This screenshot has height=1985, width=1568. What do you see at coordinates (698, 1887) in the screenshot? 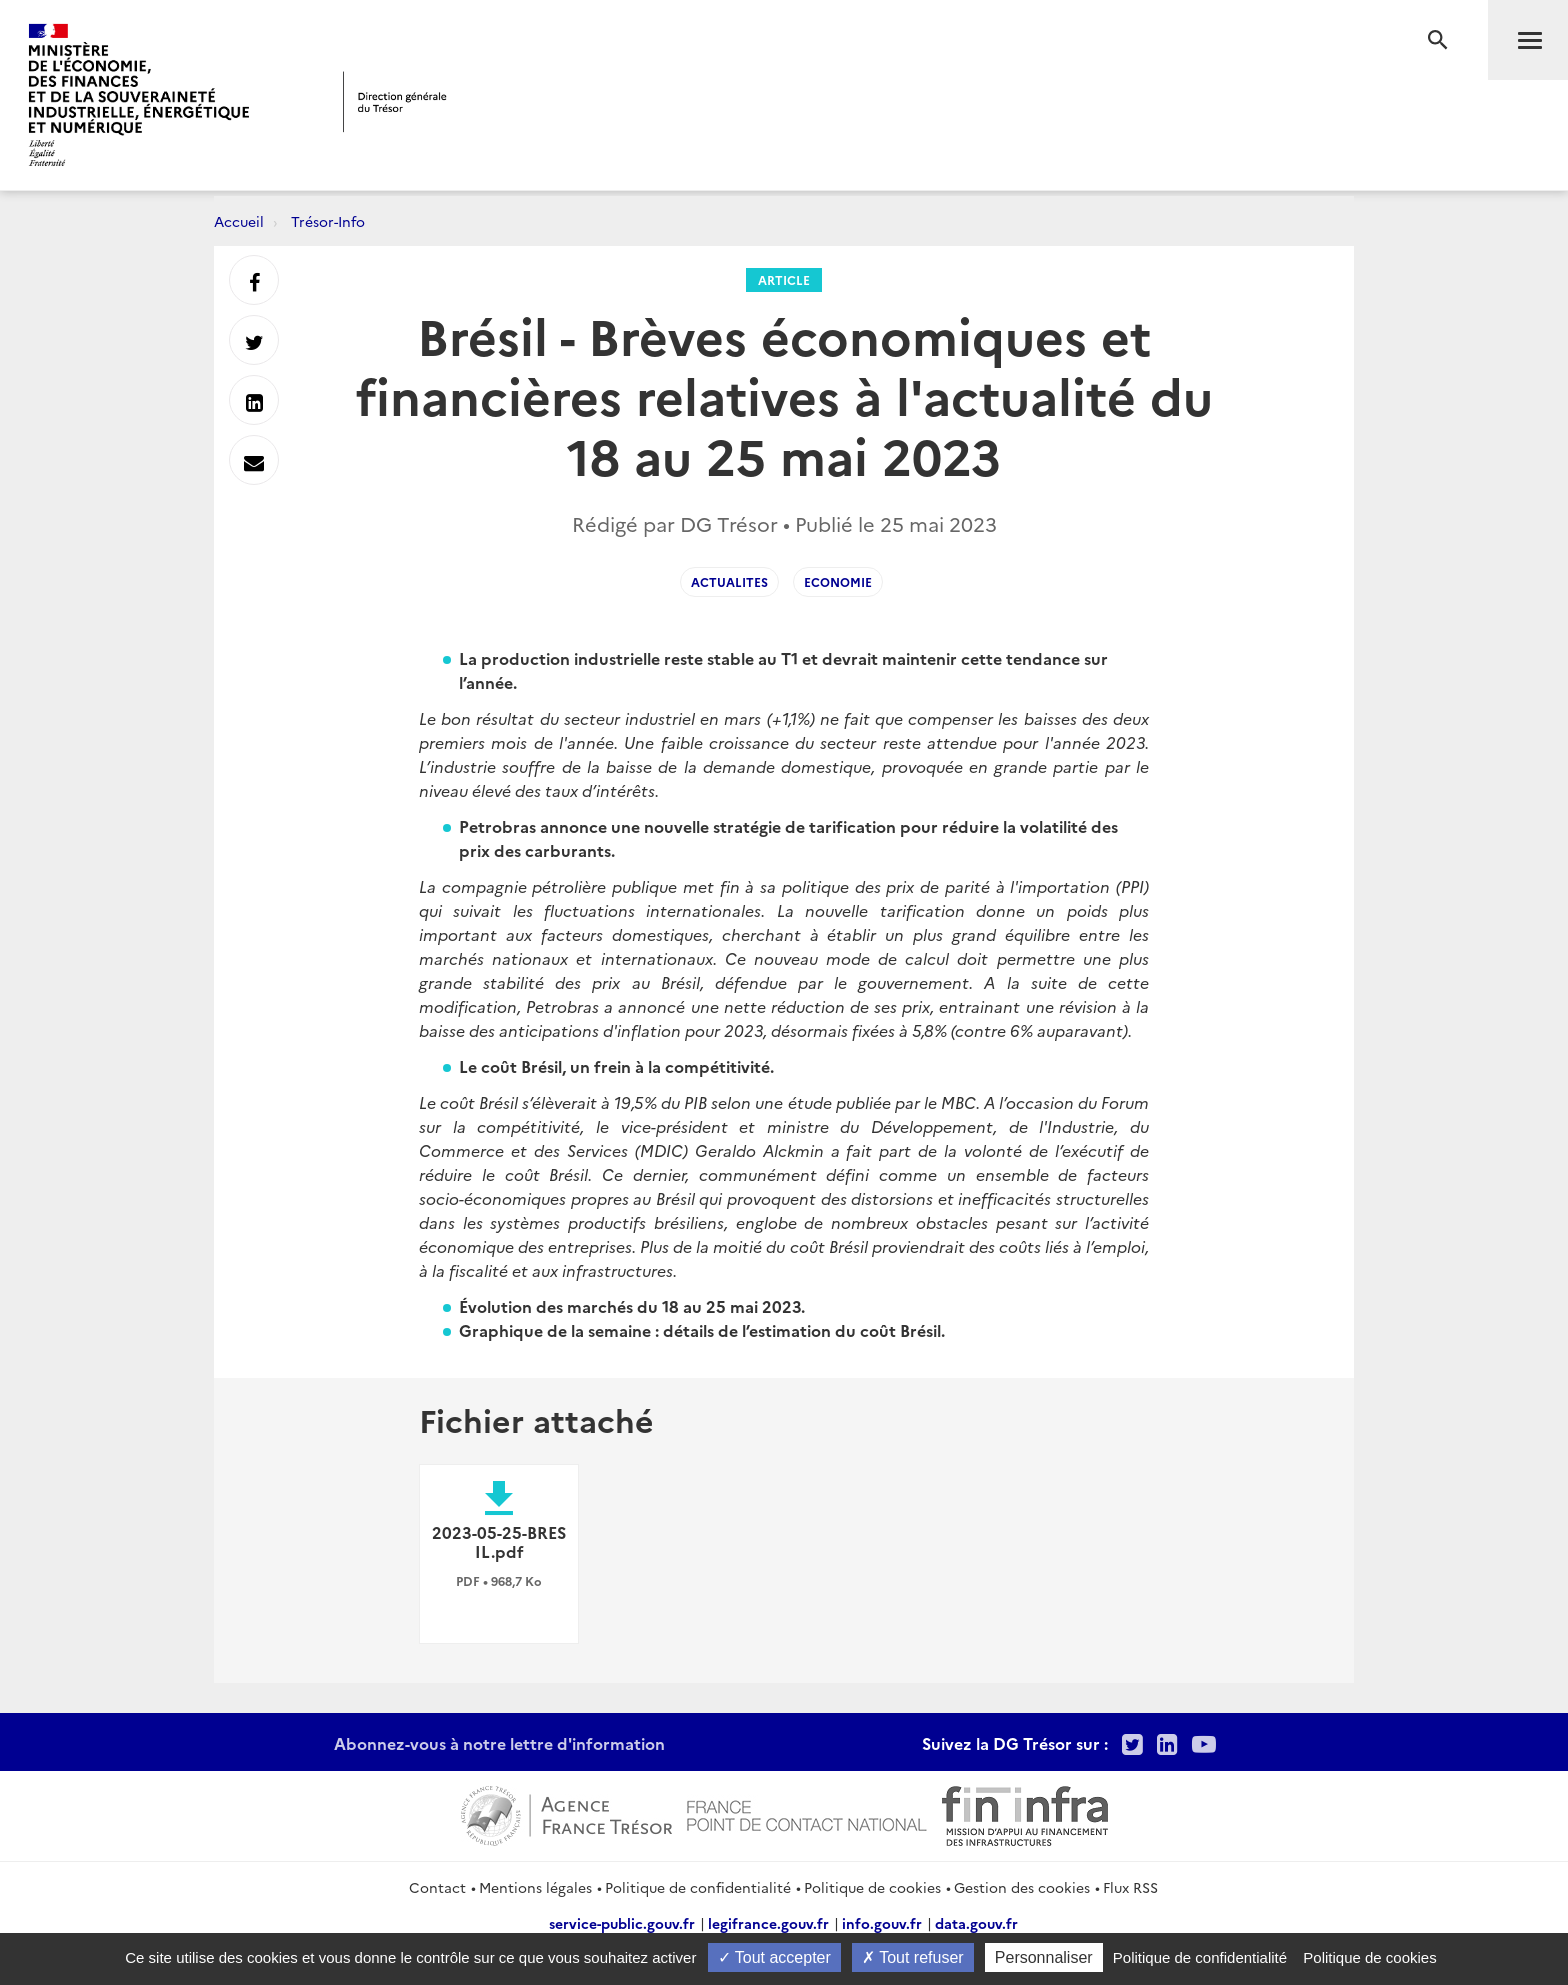
I see `Politique de confidentialité` at bounding box center [698, 1887].